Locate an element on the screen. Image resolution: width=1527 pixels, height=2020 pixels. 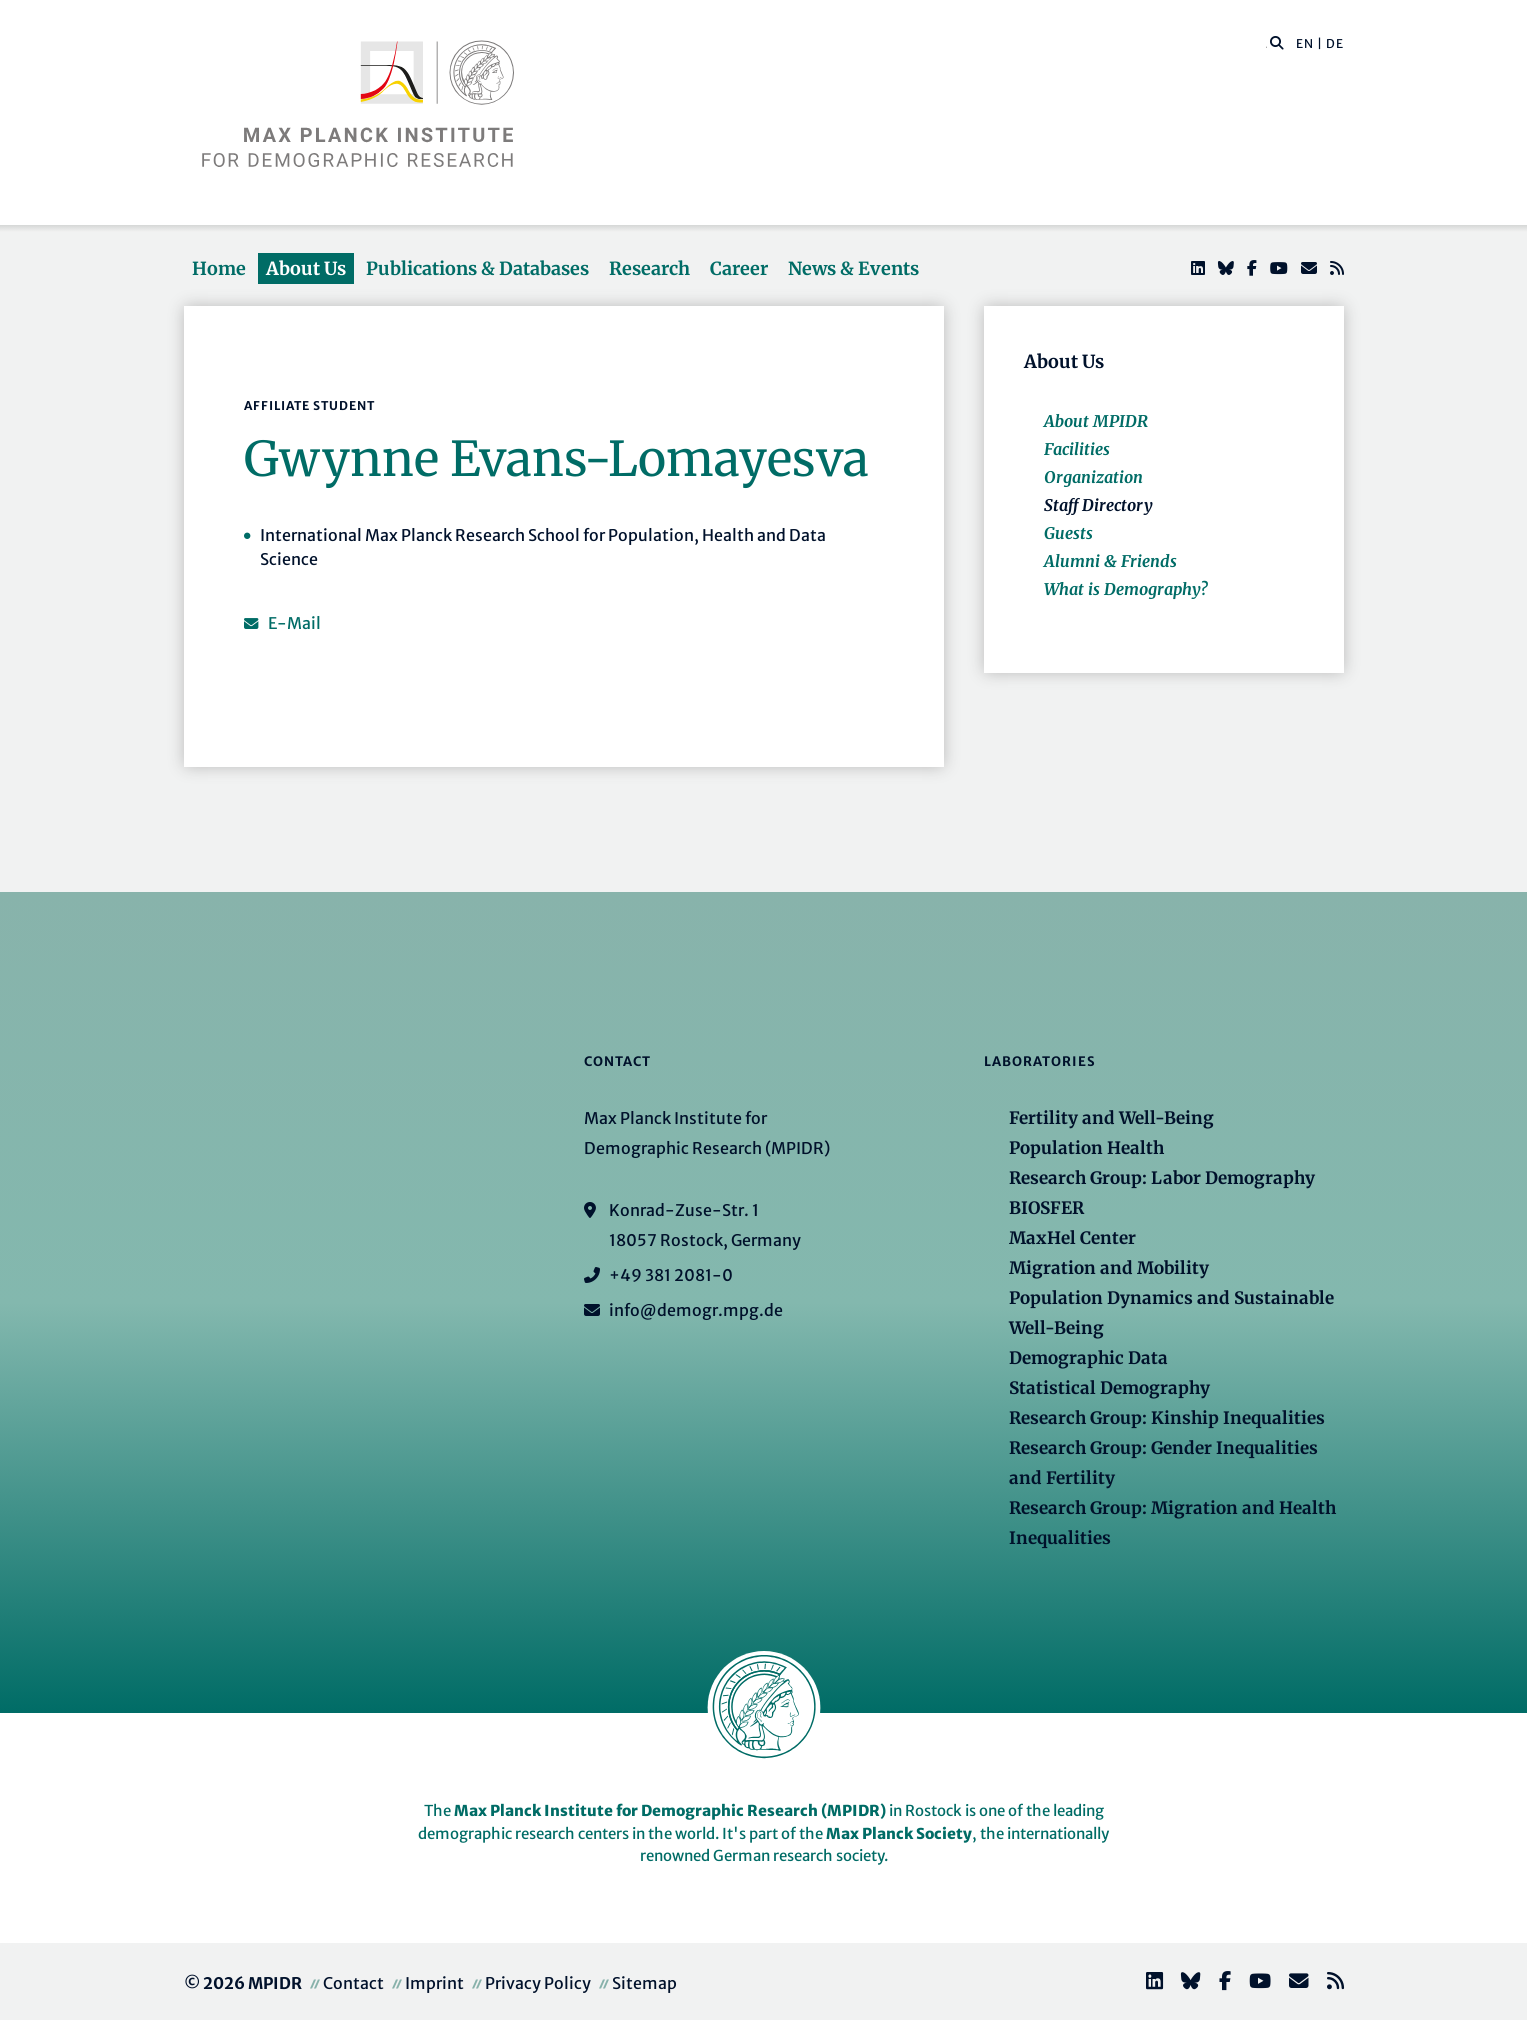
[button] is located at coordinates (1277, 42).